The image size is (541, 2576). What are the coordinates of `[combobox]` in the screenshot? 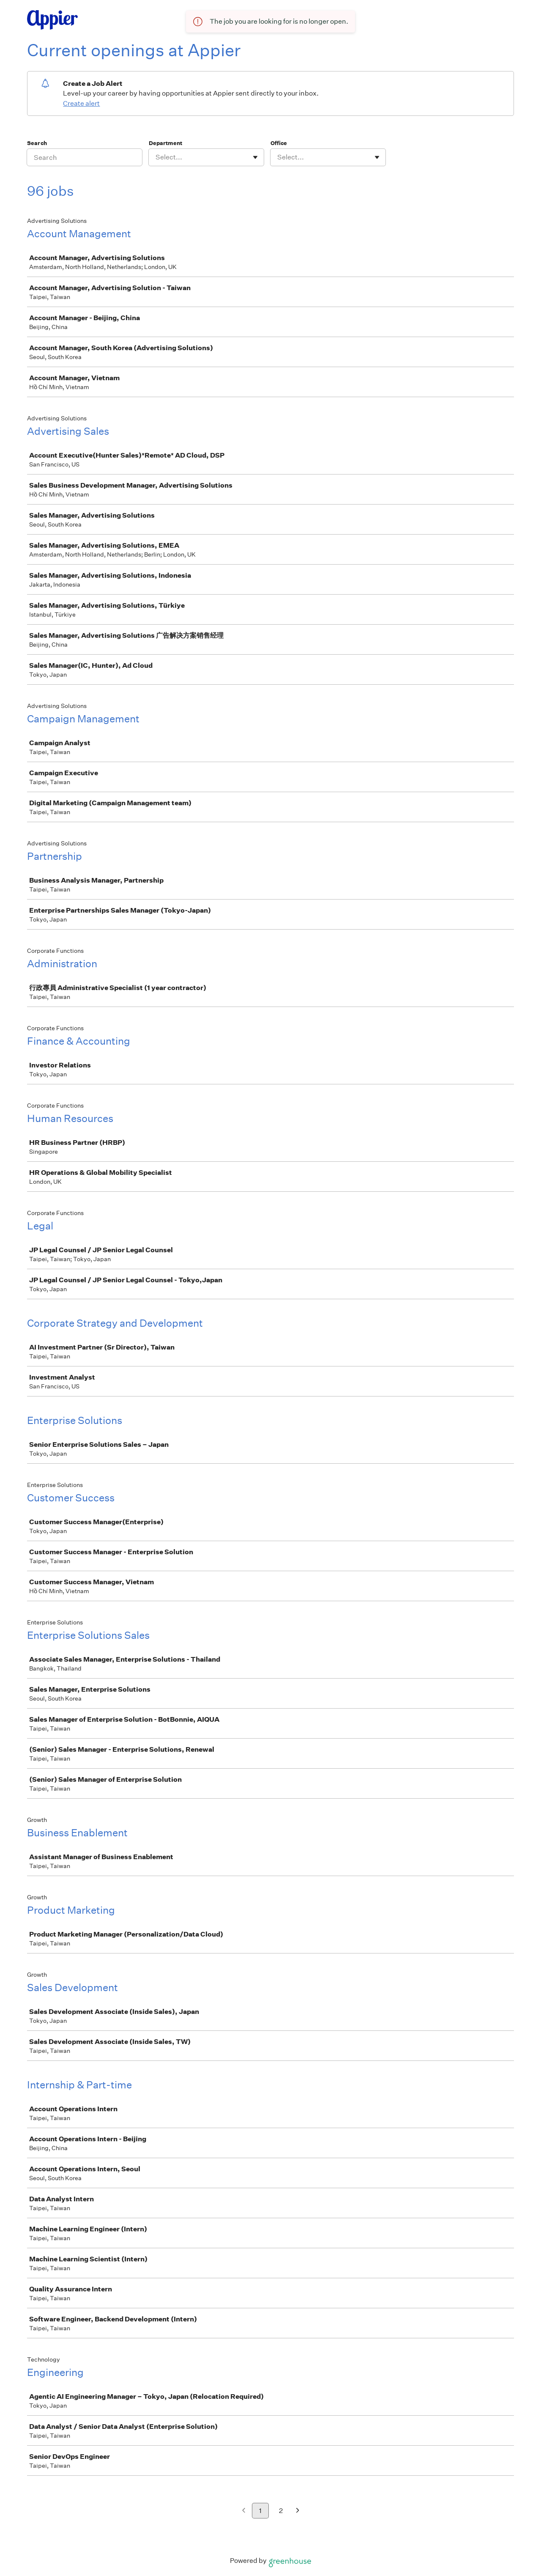 It's located at (156, 157).